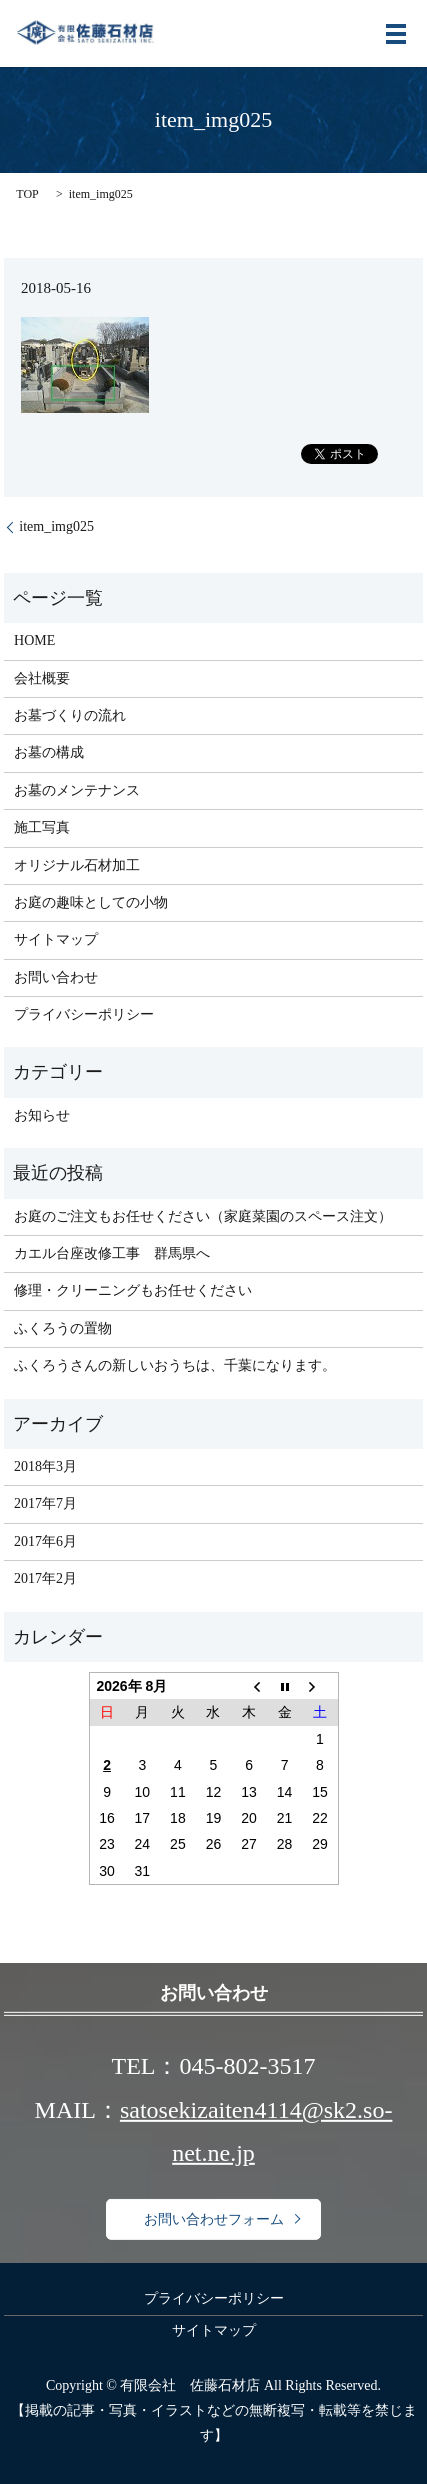  Describe the element at coordinates (70, 715) in the screenshot. I see `お墓づくりの流れ` at that location.